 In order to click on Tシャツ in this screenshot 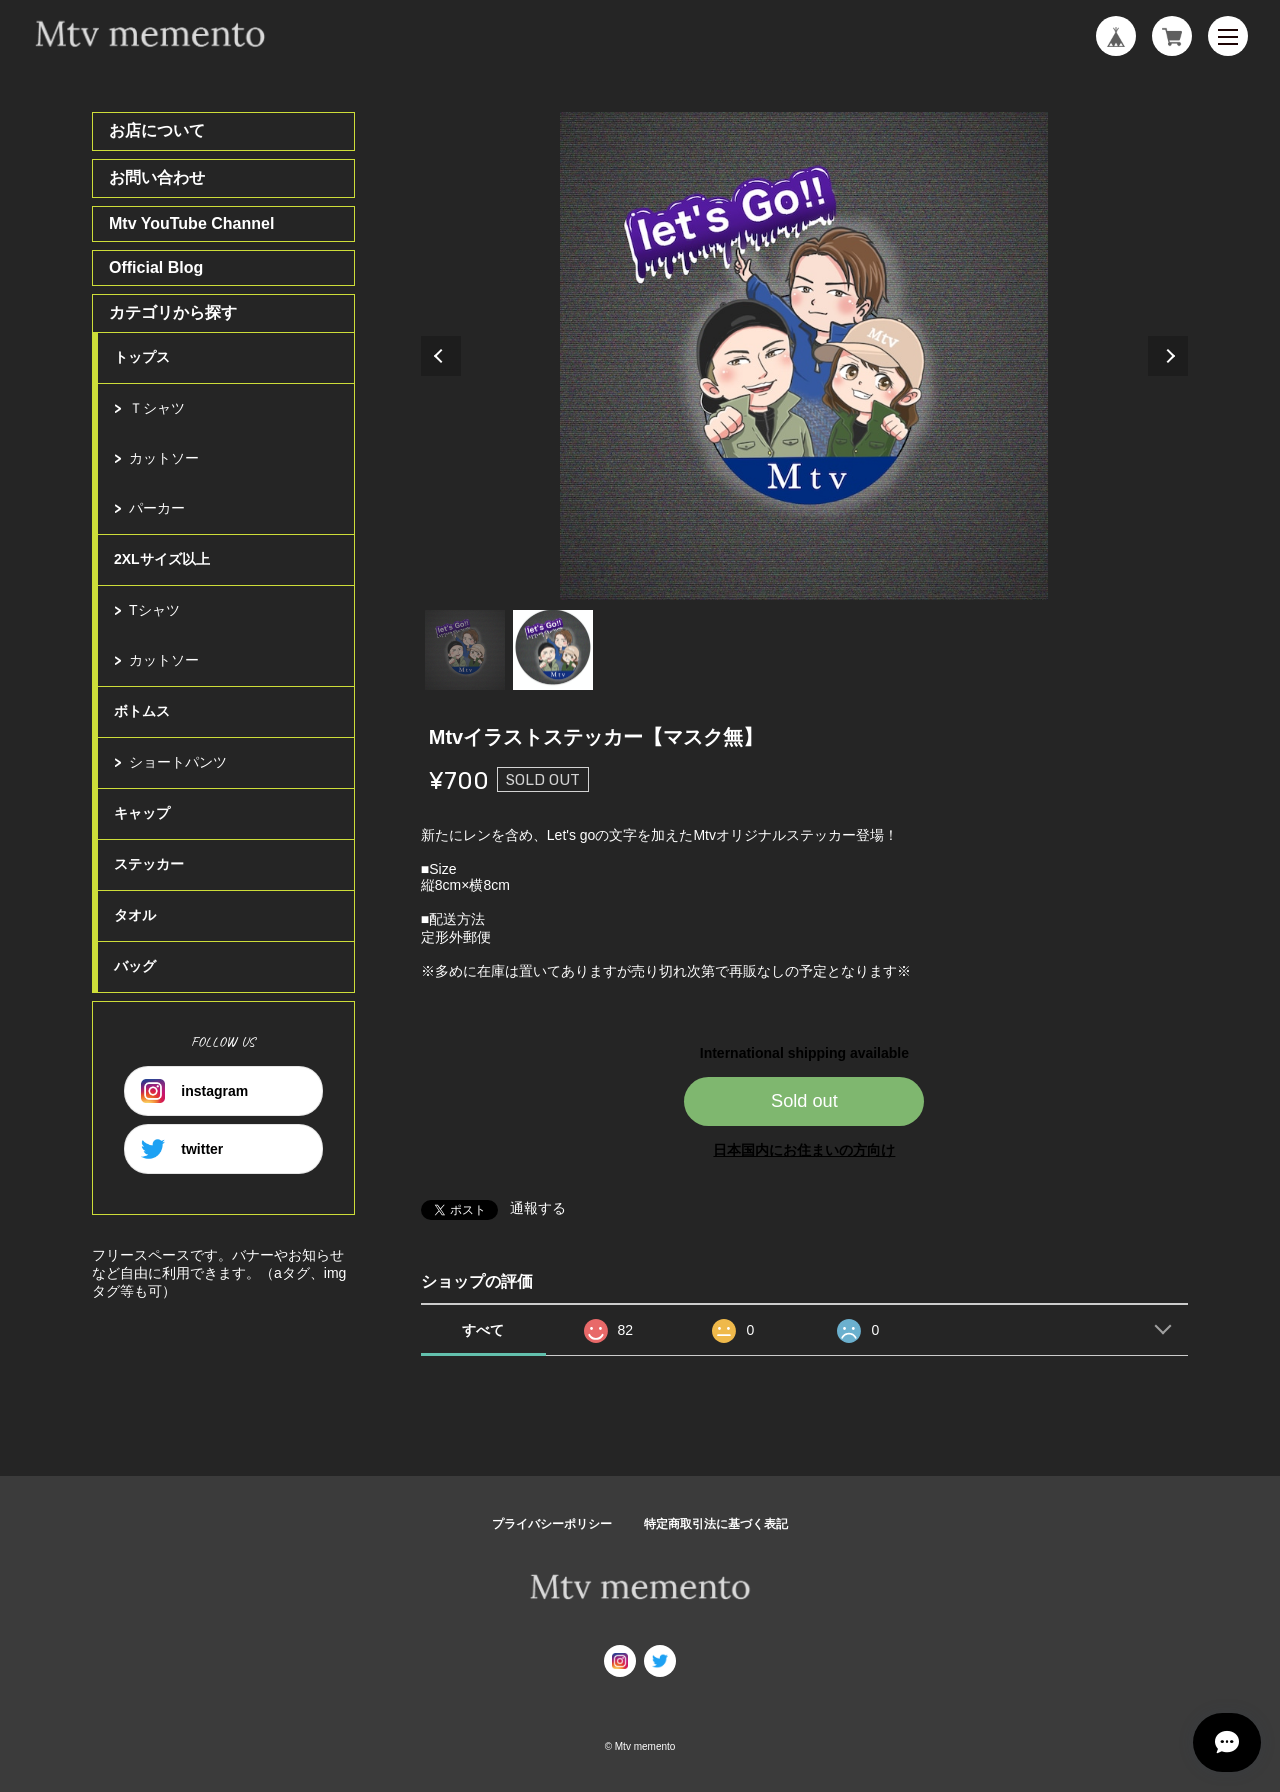, I will do `click(154, 610)`.